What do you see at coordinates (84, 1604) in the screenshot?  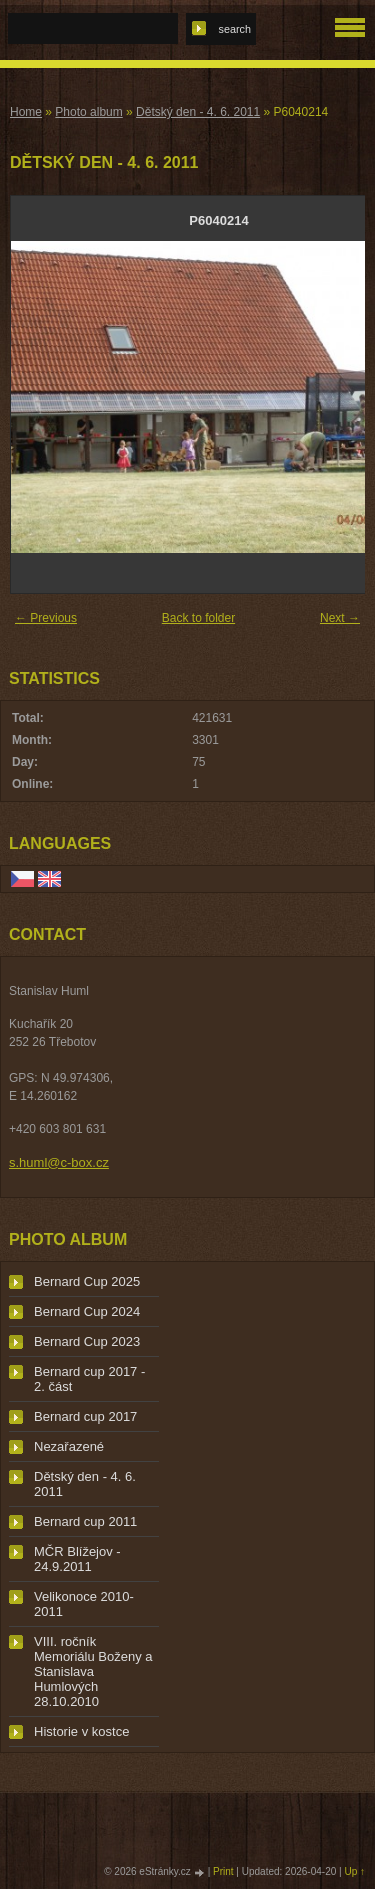 I see `Velikonoce 2010-2011` at bounding box center [84, 1604].